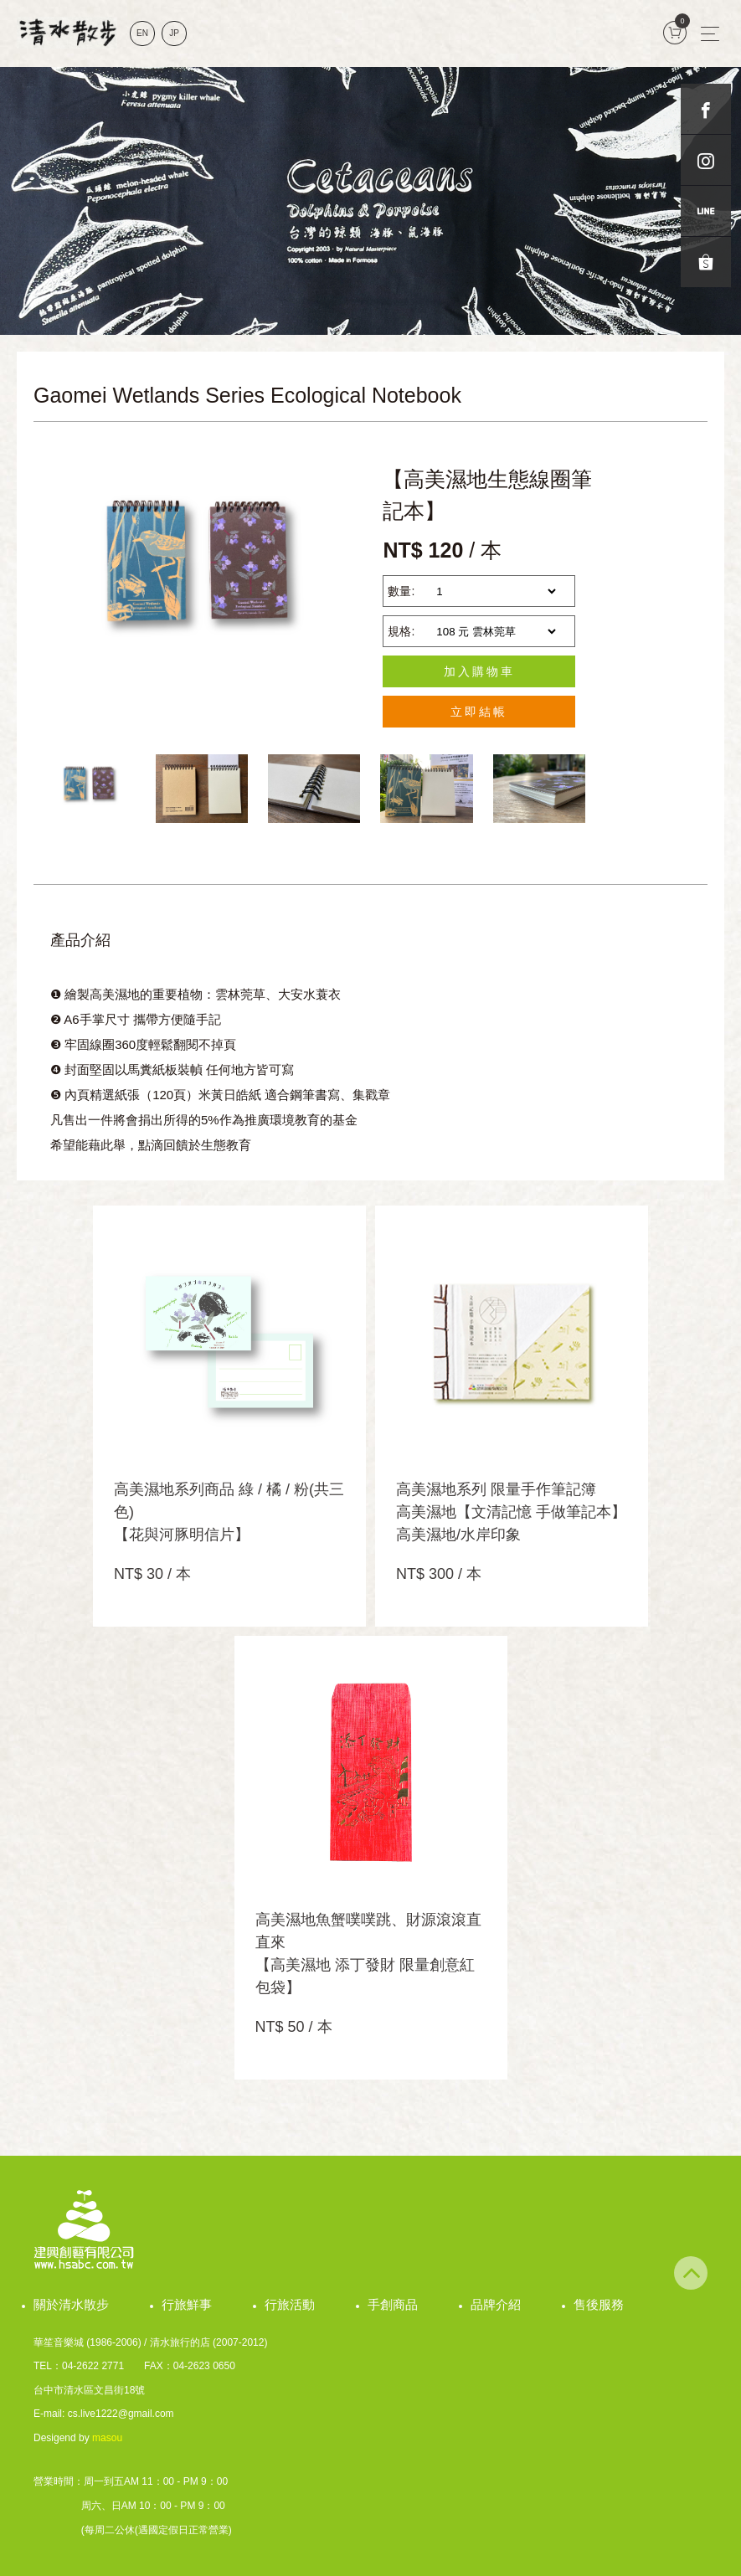  Describe the element at coordinates (290, 2304) in the screenshot. I see `行旅活動` at that location.